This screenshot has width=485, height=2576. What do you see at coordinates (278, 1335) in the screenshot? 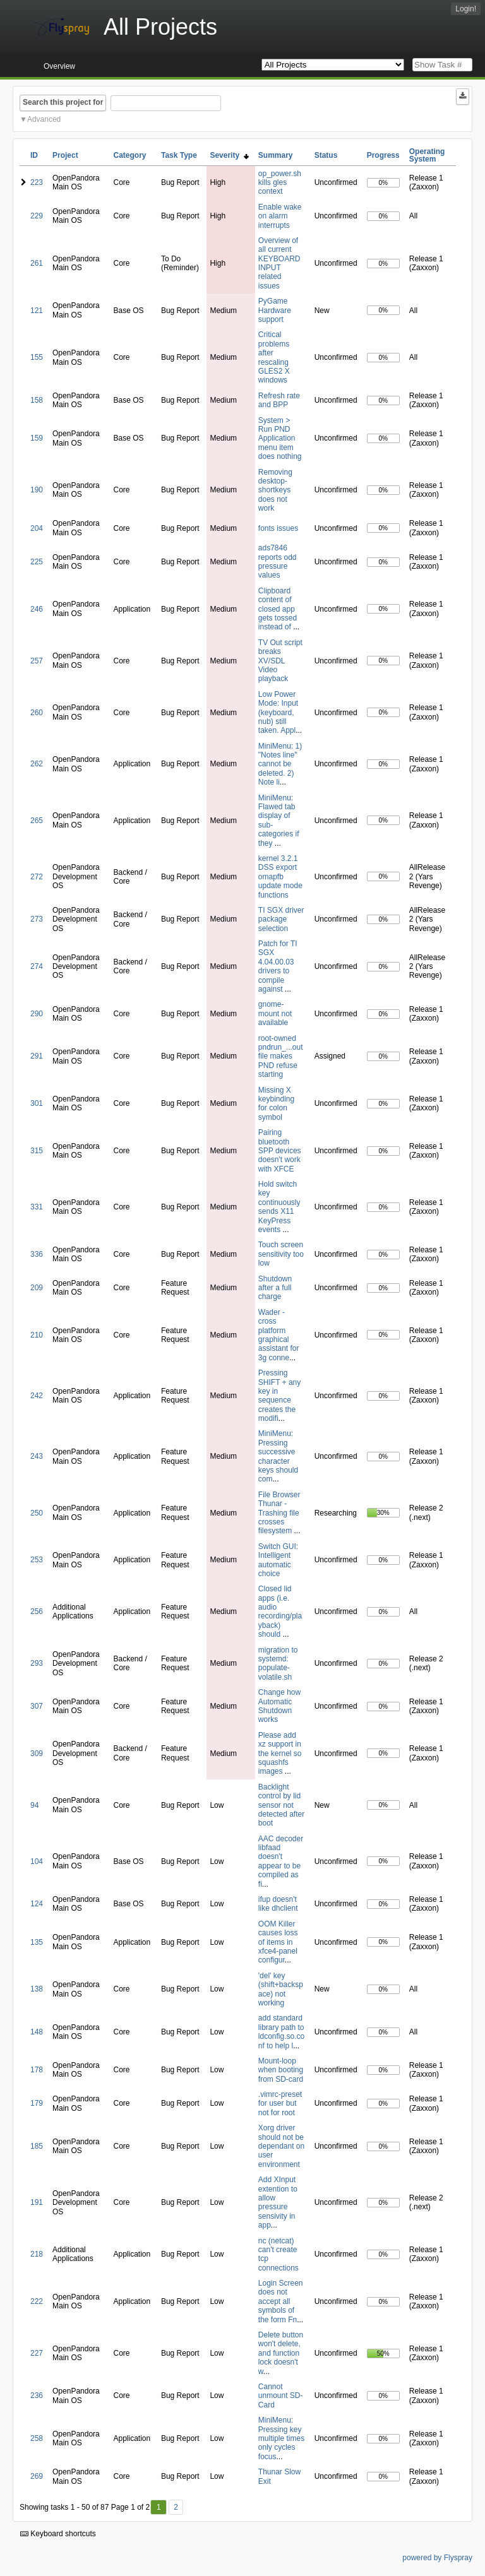
I see `Wader - cross platform graphical assistant for 3g conne` at bounding box center [278, 1335].